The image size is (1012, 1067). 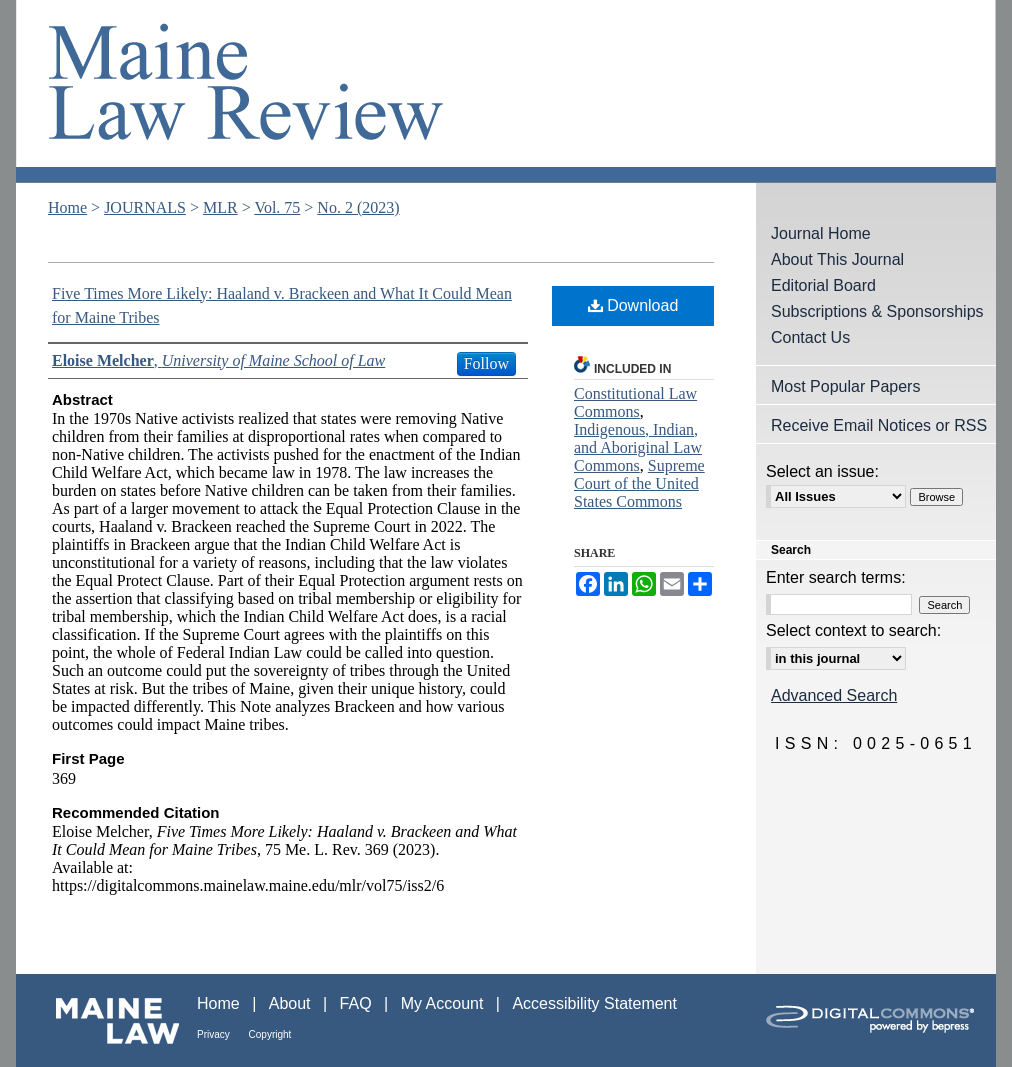 I want to click on Vol. 75, so click(x=277, y=207).